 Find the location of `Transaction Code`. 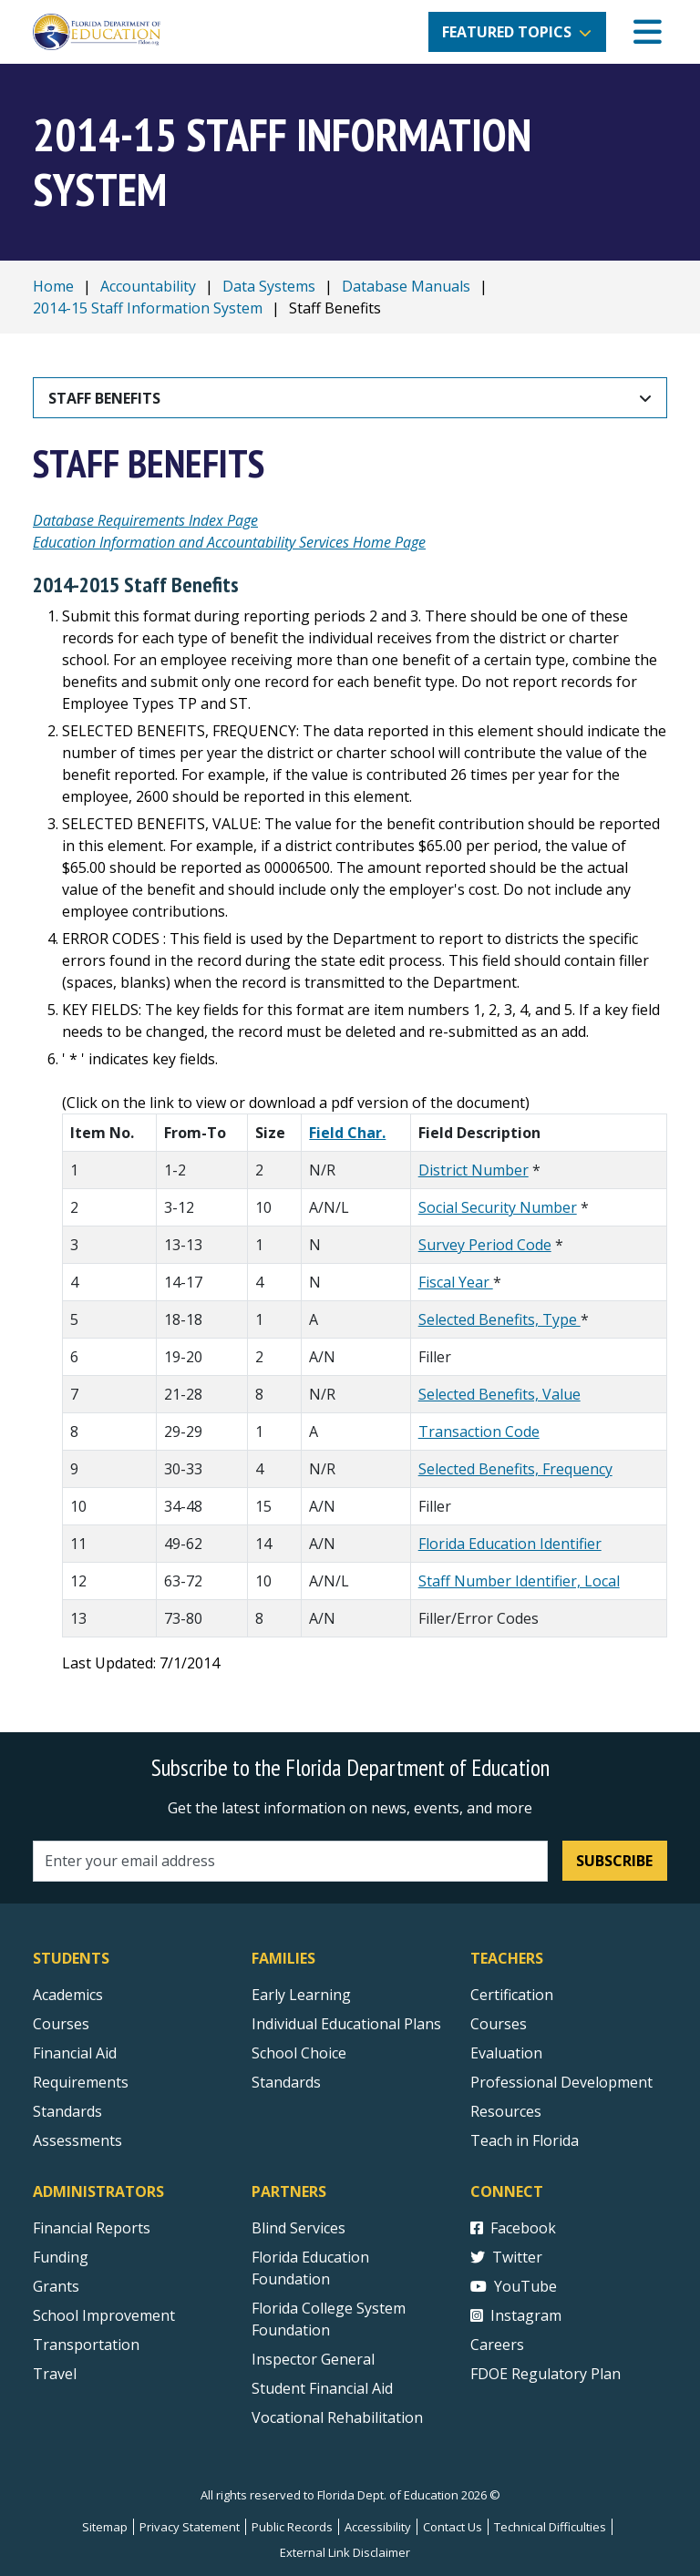

Transaction Code is located at coordinates (479, 1431).